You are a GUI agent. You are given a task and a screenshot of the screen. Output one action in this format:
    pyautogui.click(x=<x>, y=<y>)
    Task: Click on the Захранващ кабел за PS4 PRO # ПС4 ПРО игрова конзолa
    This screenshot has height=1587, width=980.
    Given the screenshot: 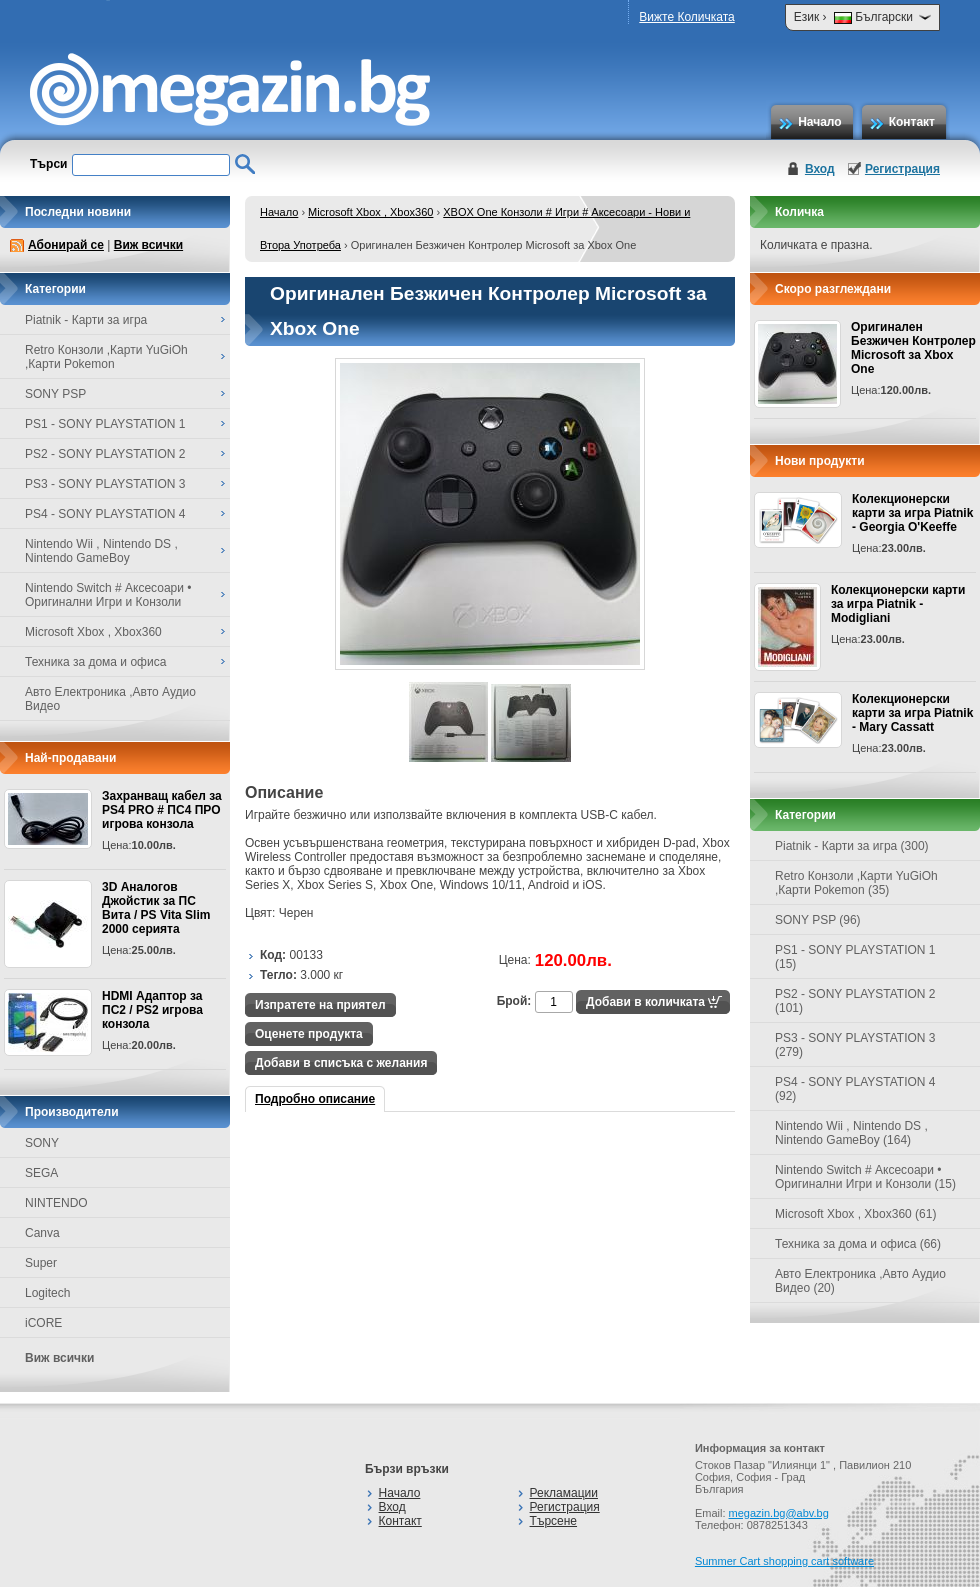 What is the action you would take?
    pyautogui.click(x=162, y=810)
    